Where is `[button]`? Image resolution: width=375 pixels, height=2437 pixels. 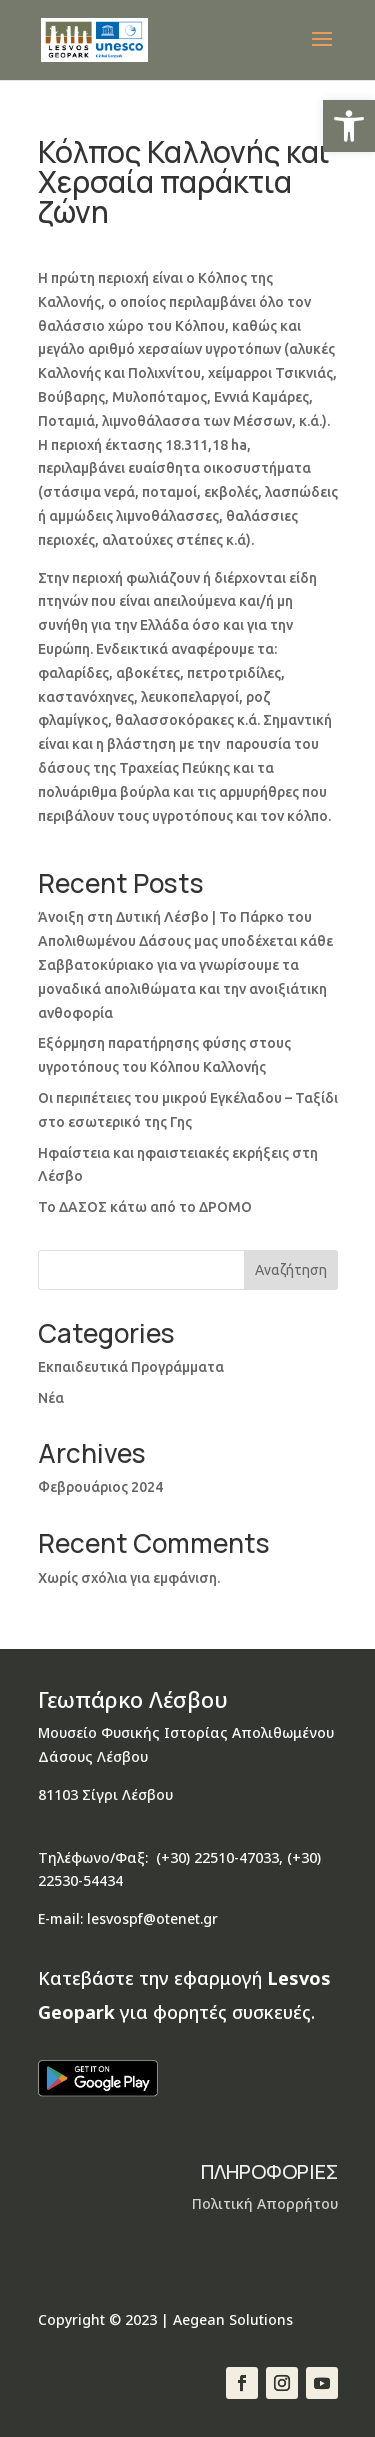 [button] is located at coordinates (349, 126).